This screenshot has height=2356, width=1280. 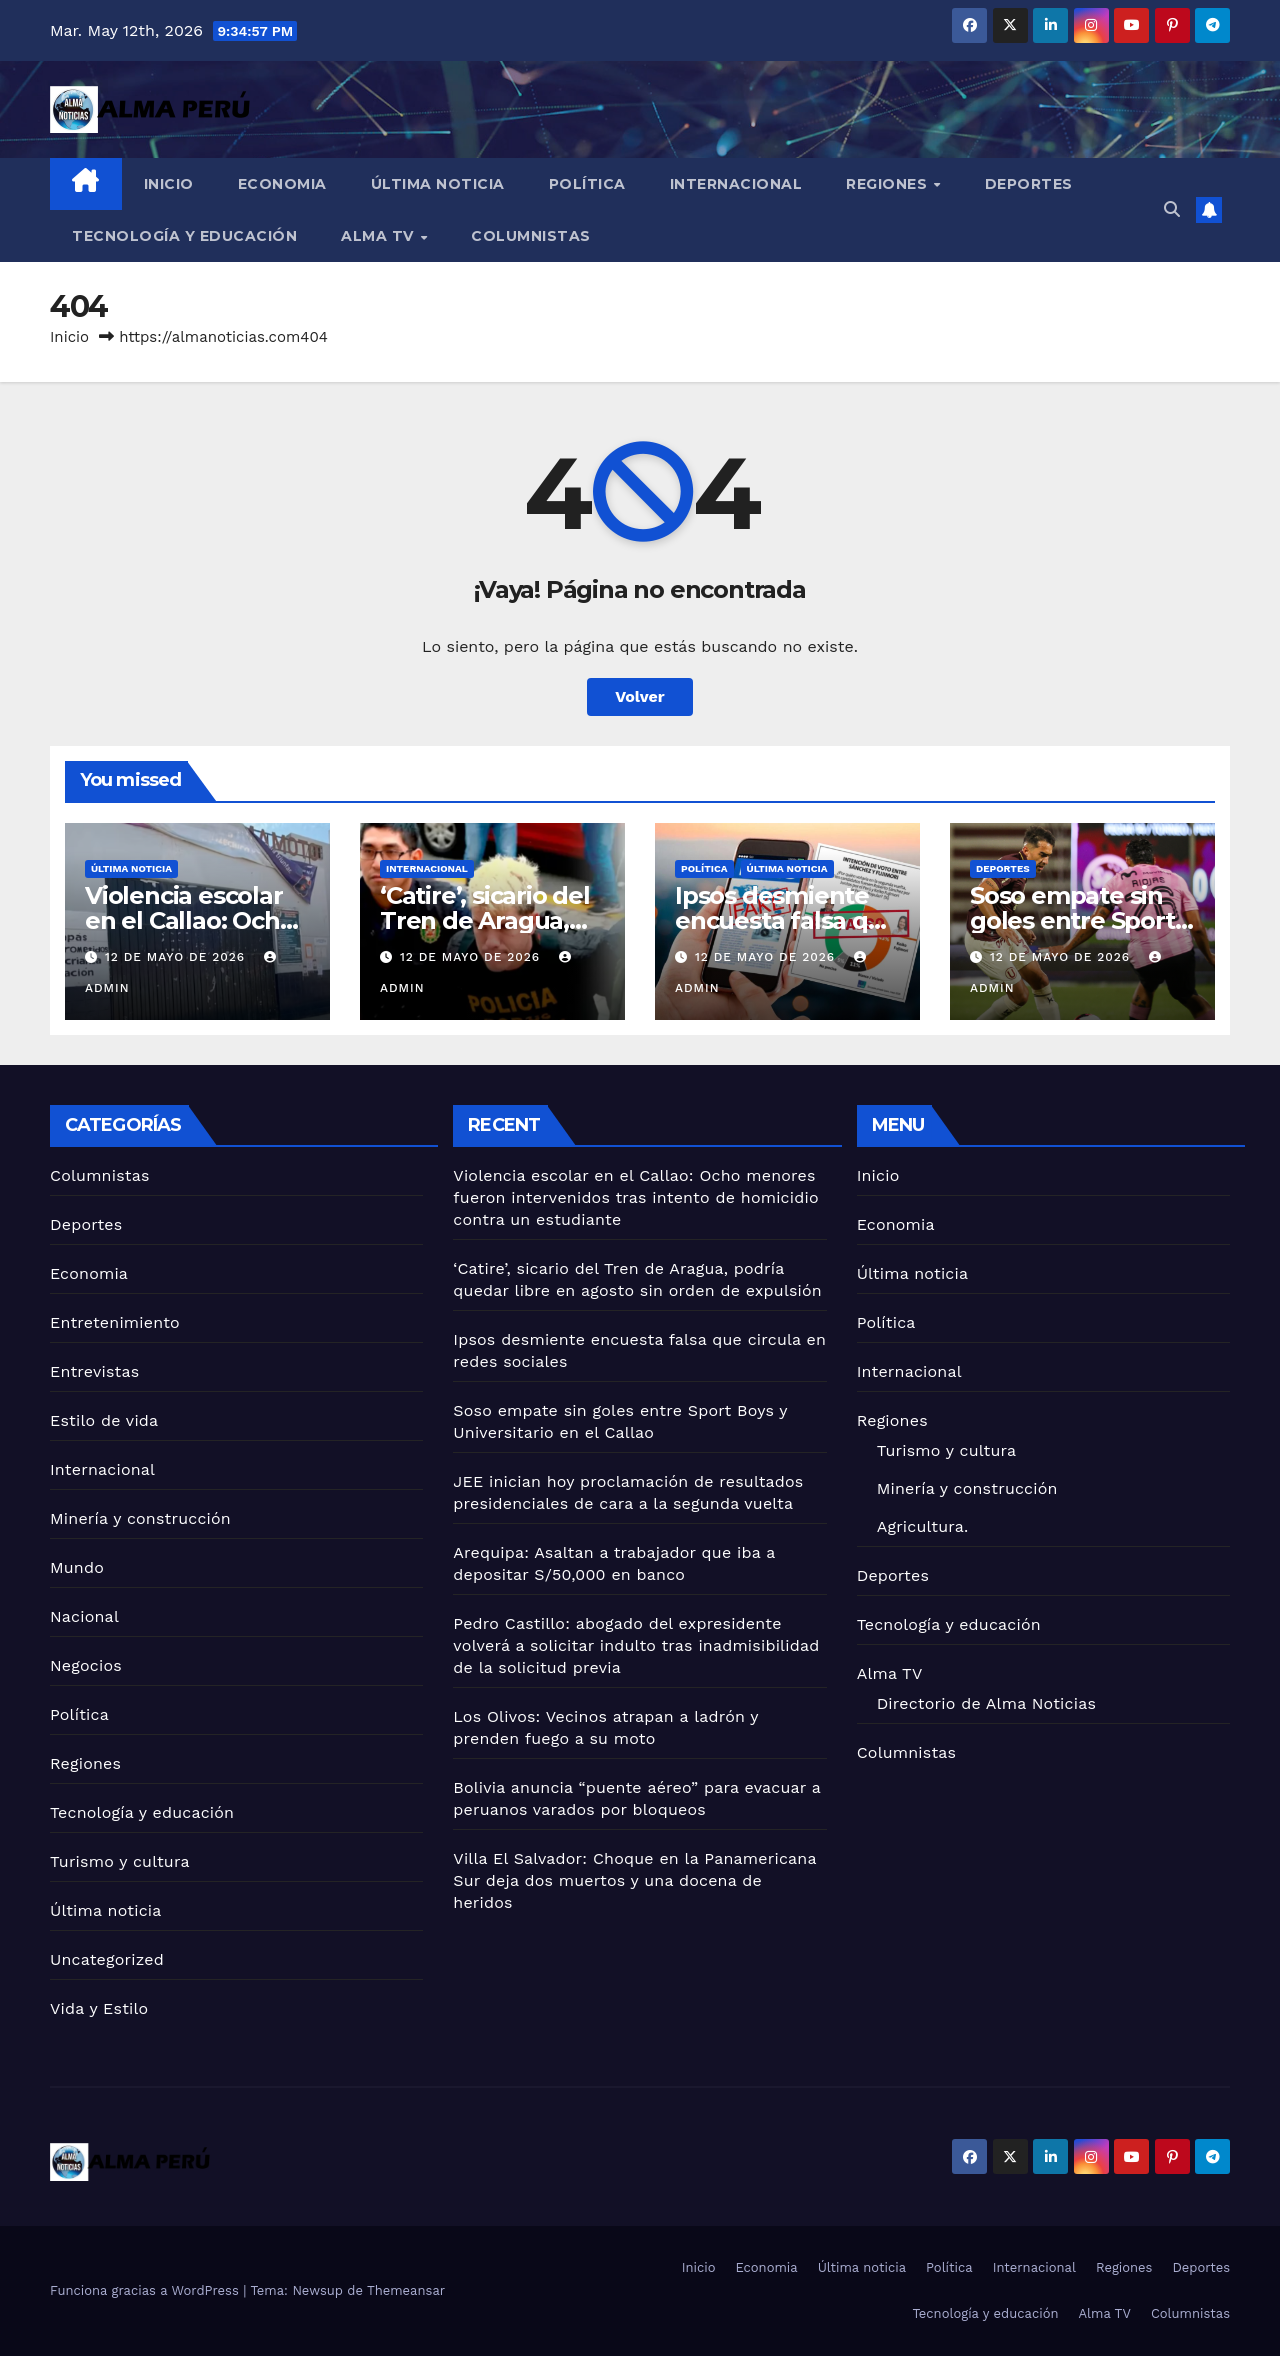 What do you see at coordinates (438, 184) in the screenshot?
I see `Última noticia` at bounding box center [438, 184].